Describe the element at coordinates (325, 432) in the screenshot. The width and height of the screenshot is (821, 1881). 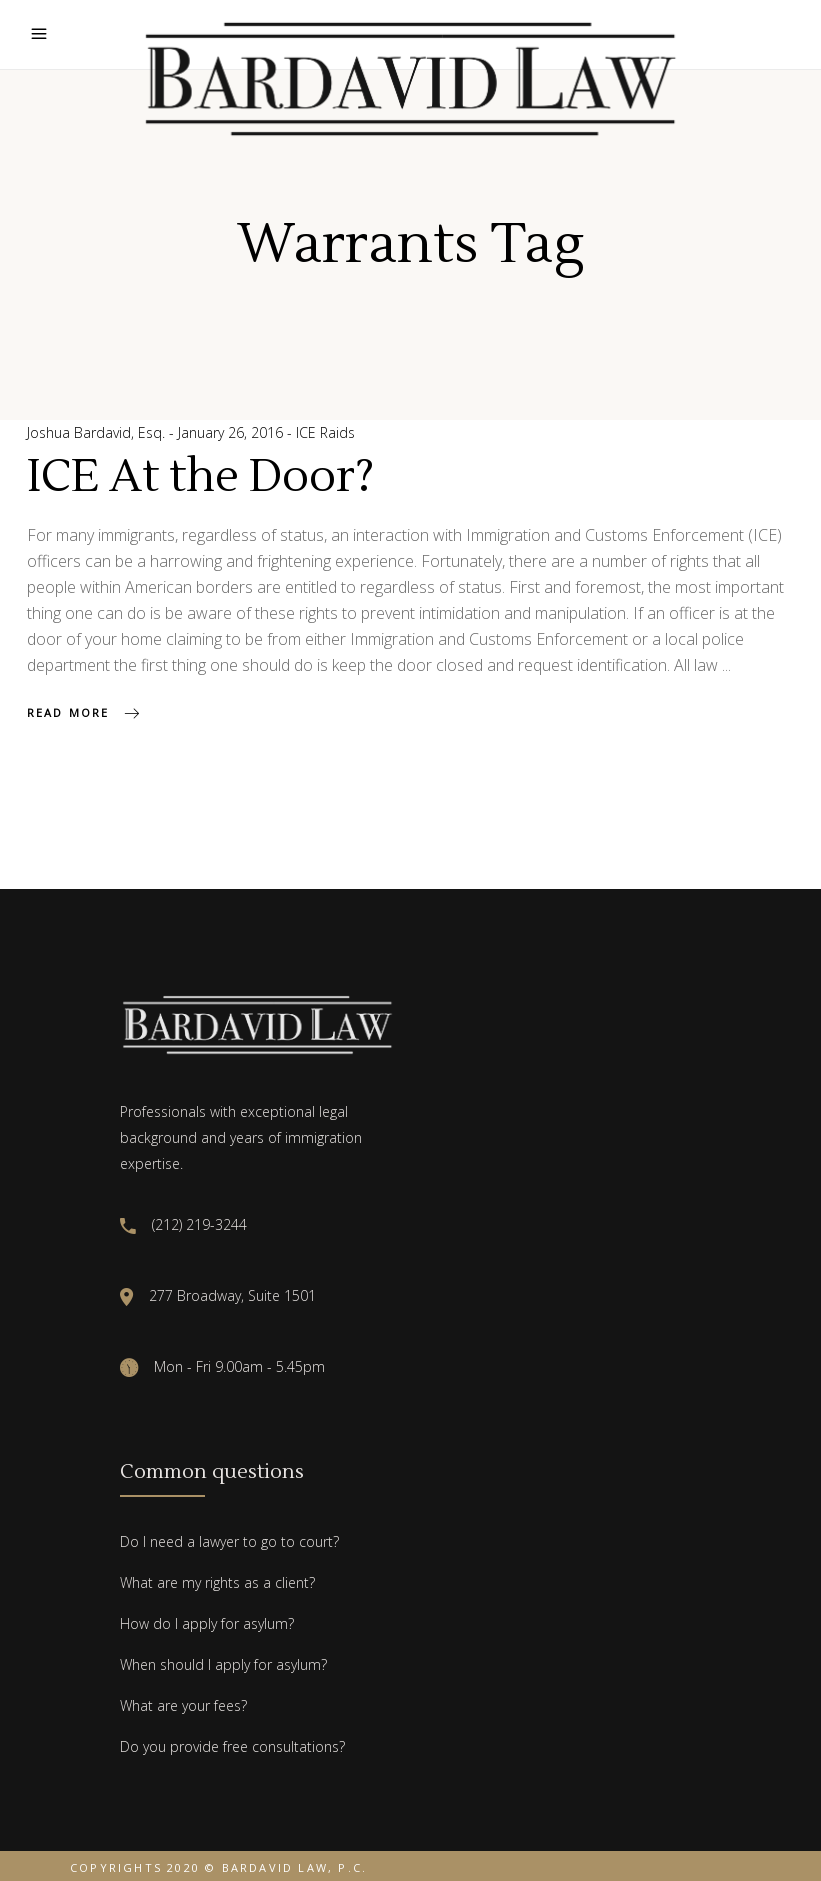
I see `ICE Raids` at that location.